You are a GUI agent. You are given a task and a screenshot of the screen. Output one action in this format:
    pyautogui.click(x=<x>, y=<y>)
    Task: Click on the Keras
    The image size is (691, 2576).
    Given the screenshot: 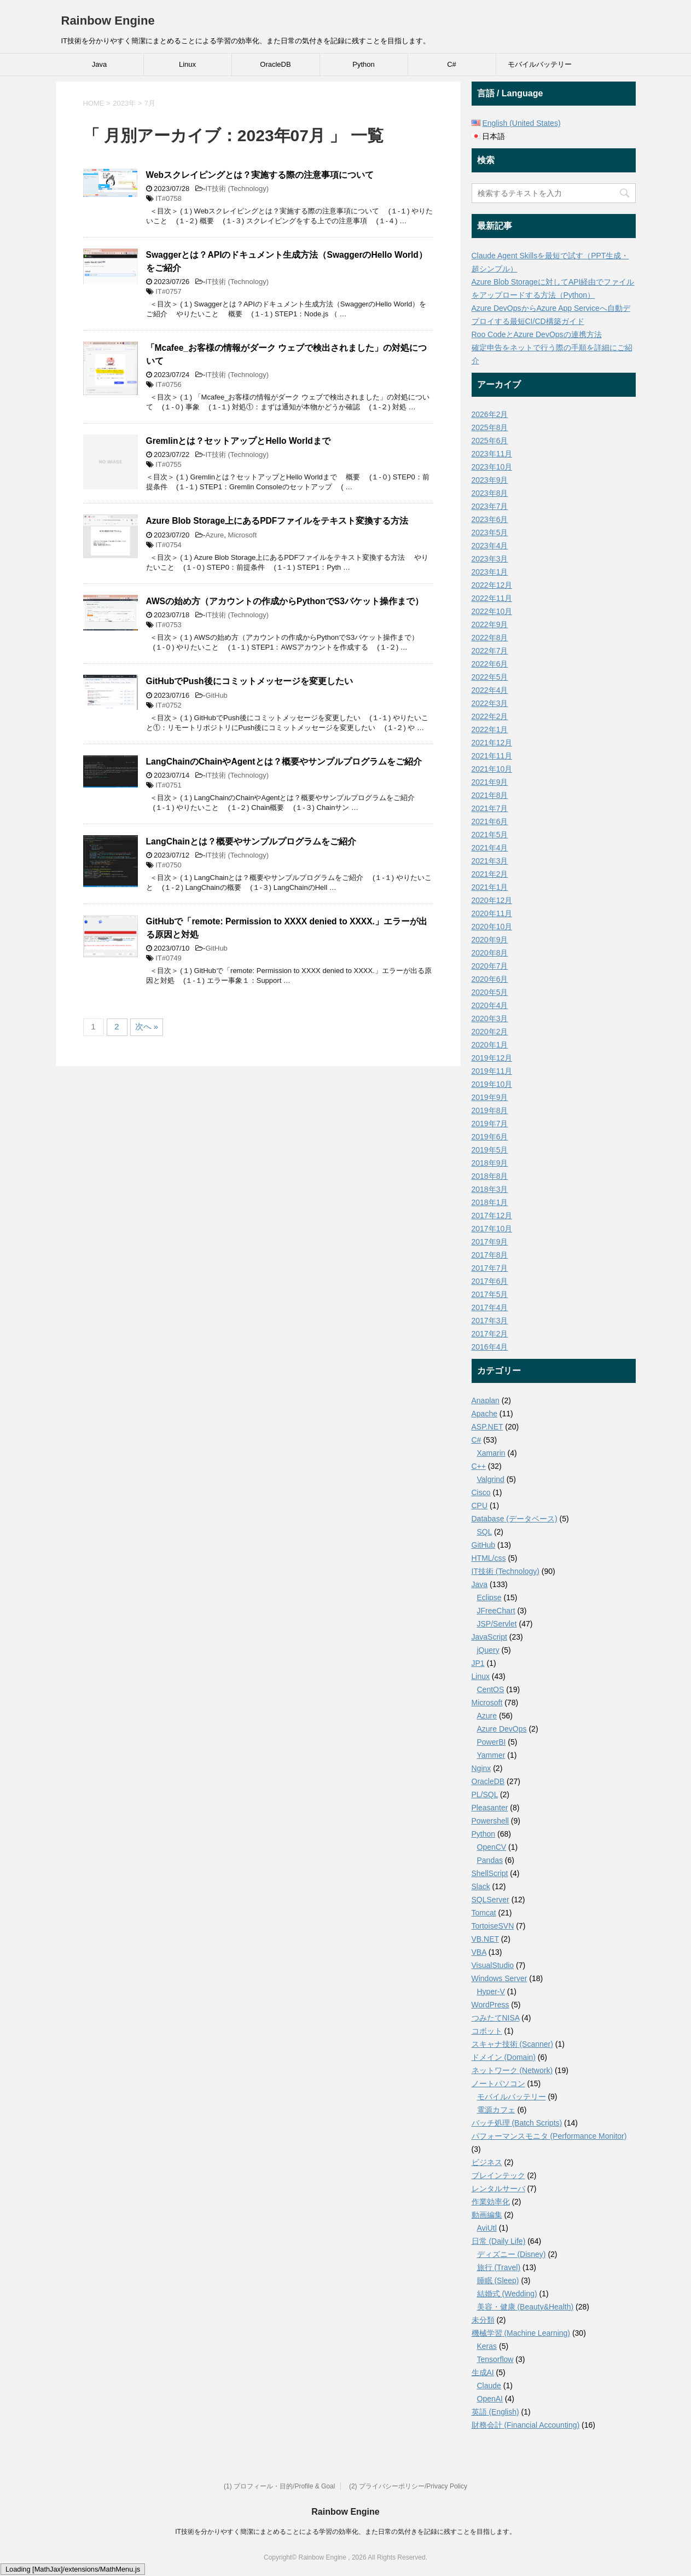 What is the action you would take?
    pyautogui.click(x=487, y=2346)
    